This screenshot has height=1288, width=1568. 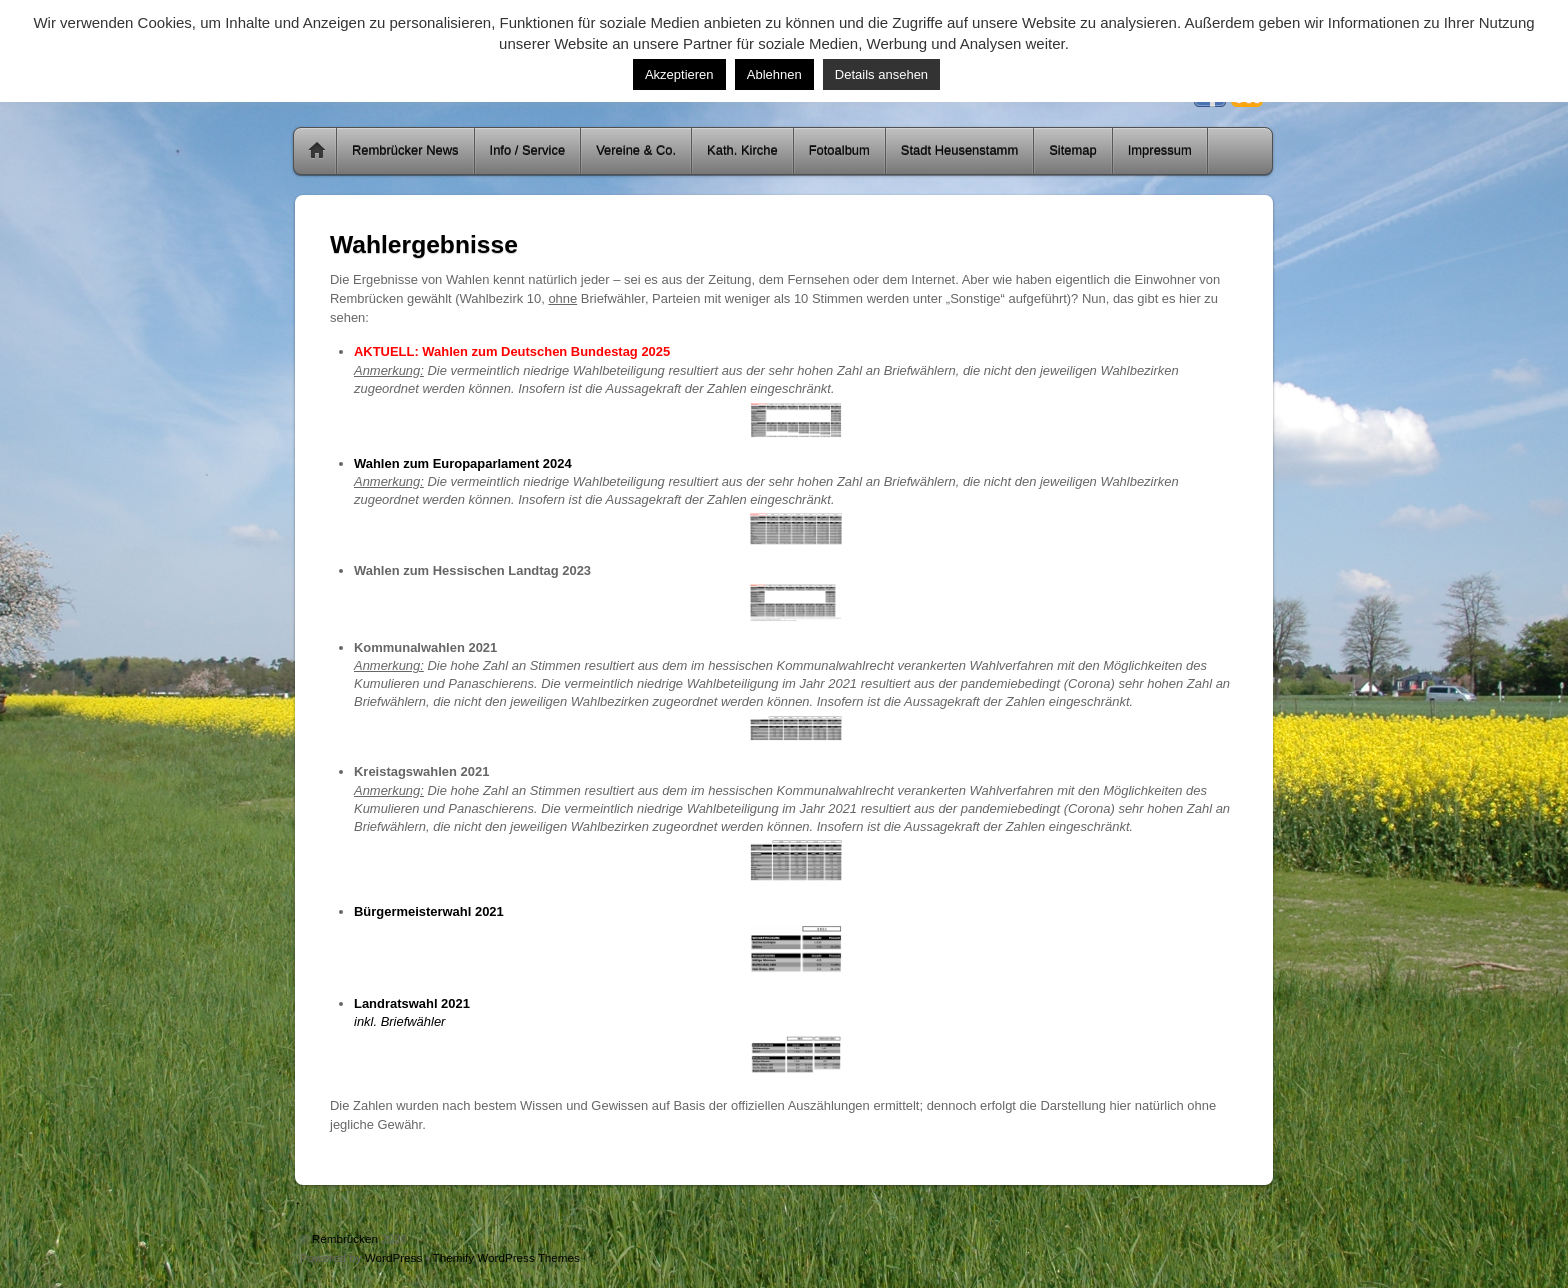 I want to click on Rembrücker News, so click(x=405, y=150).